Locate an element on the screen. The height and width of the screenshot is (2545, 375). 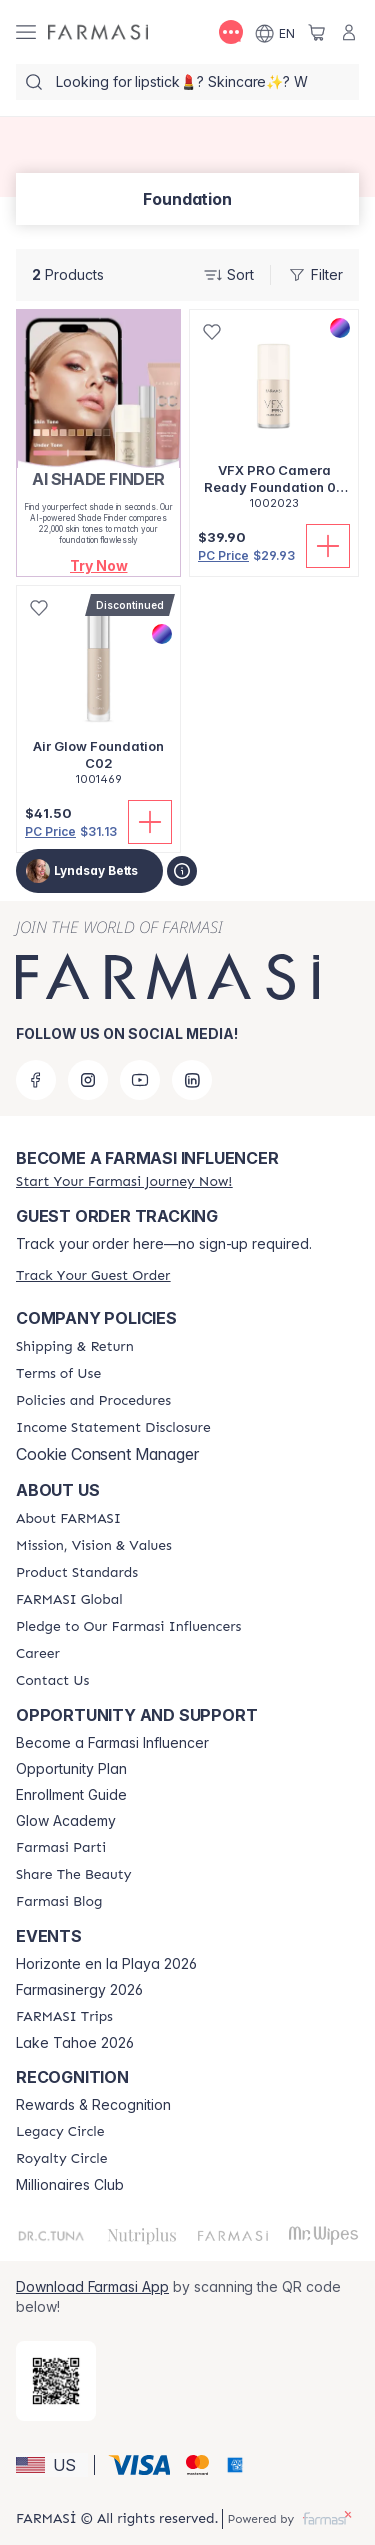
Horizonte en la Playa 2026 is located at coordinates (106, 1964).